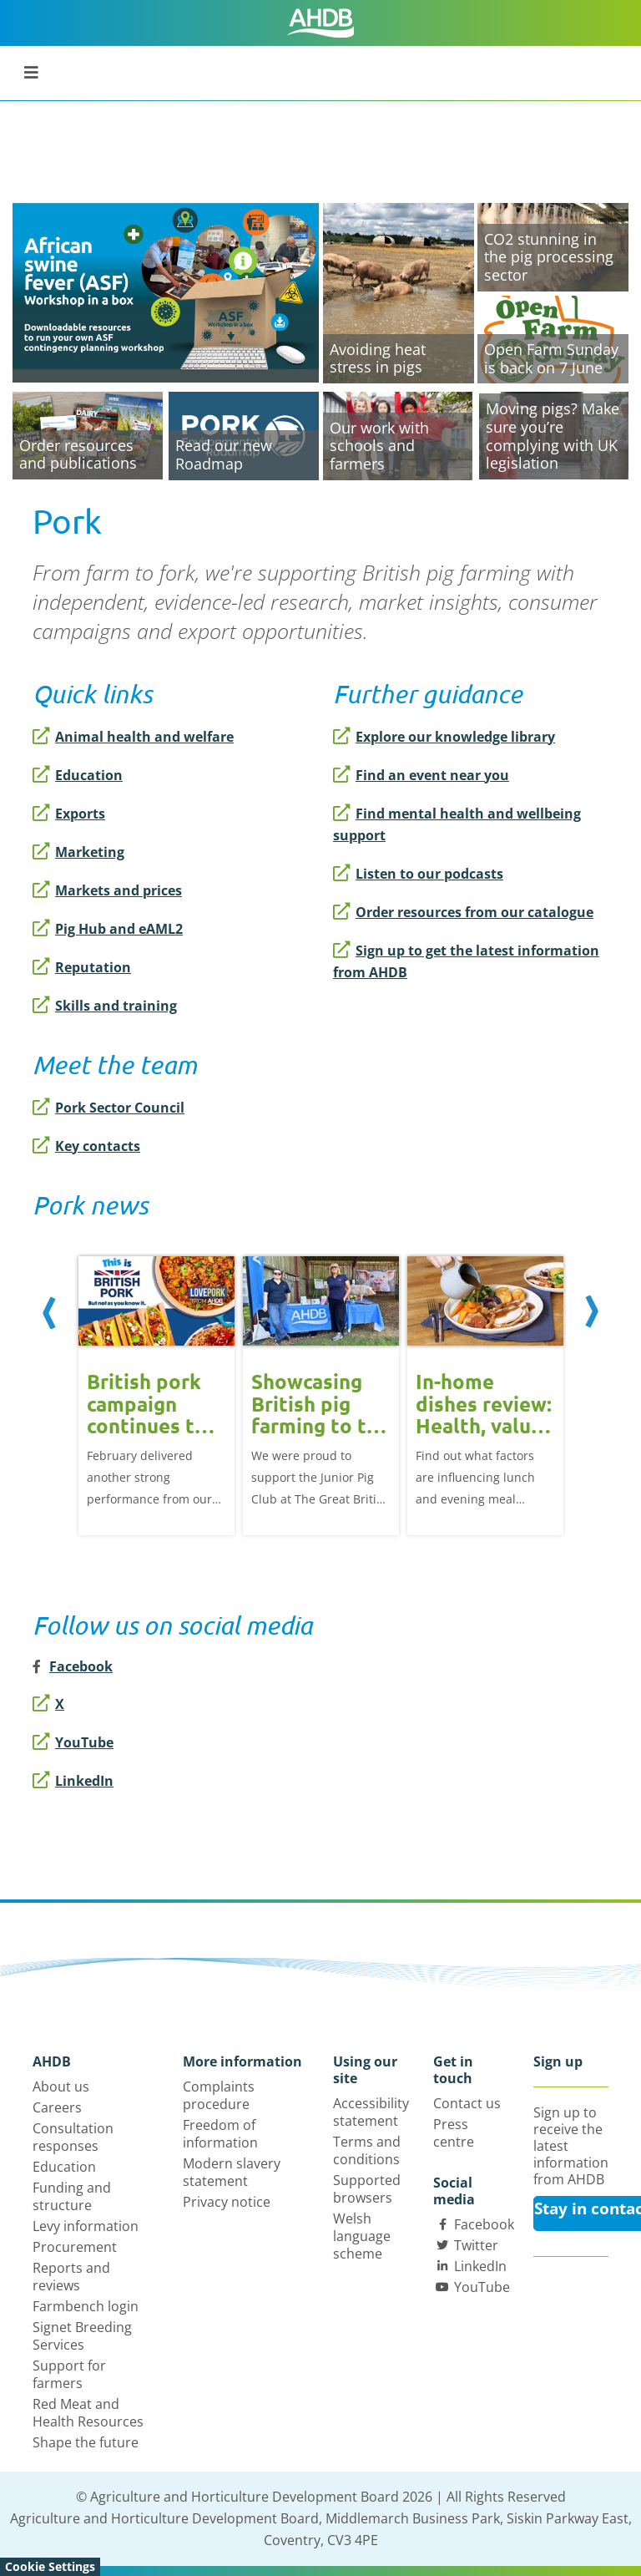  Describe the element at coordinates (105, 1005) in the screenshot. I see `Skills and training` at that location.